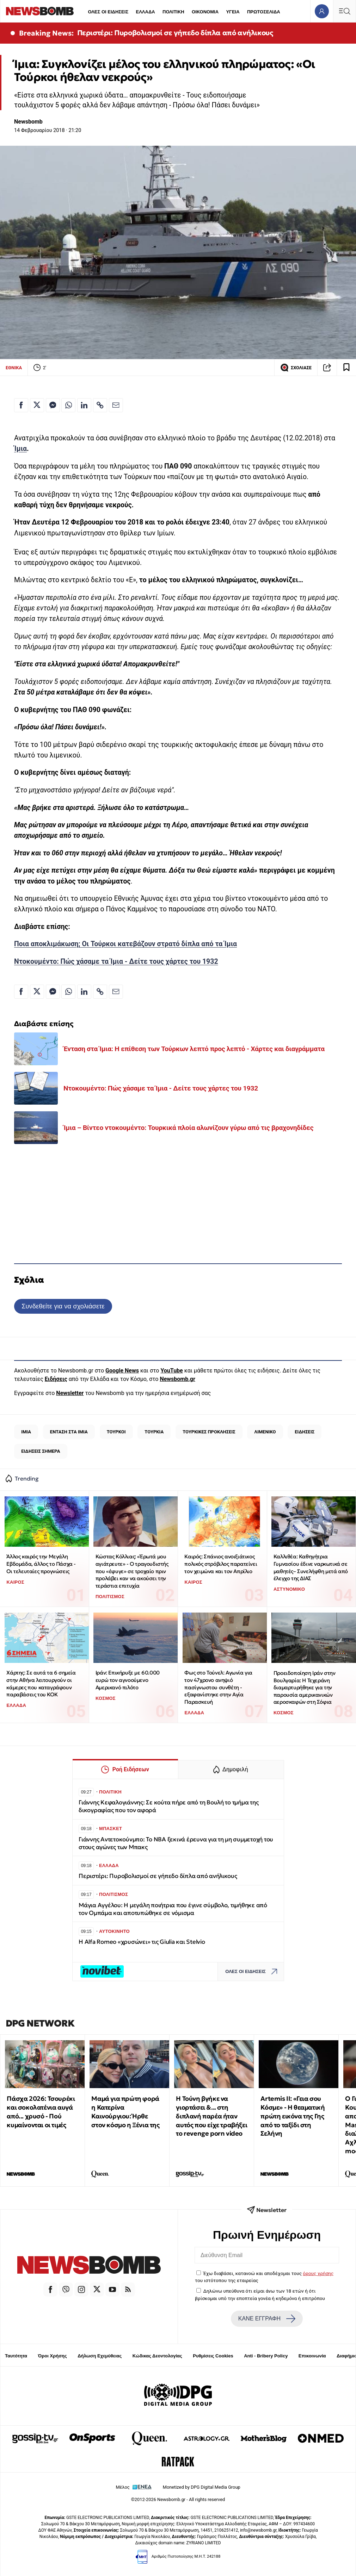 Image resolution: width=356 pixels, height=2576 pixels. What do you see at coordinates (220, 1563) in the screenshot?
I see `Καιρός: Σπάνιος ανοιξιάτικος πολικός στρόβιλος παρατείνει τον χειμώνα και τον Απρίλιο` at bounding box center [220, 1563].